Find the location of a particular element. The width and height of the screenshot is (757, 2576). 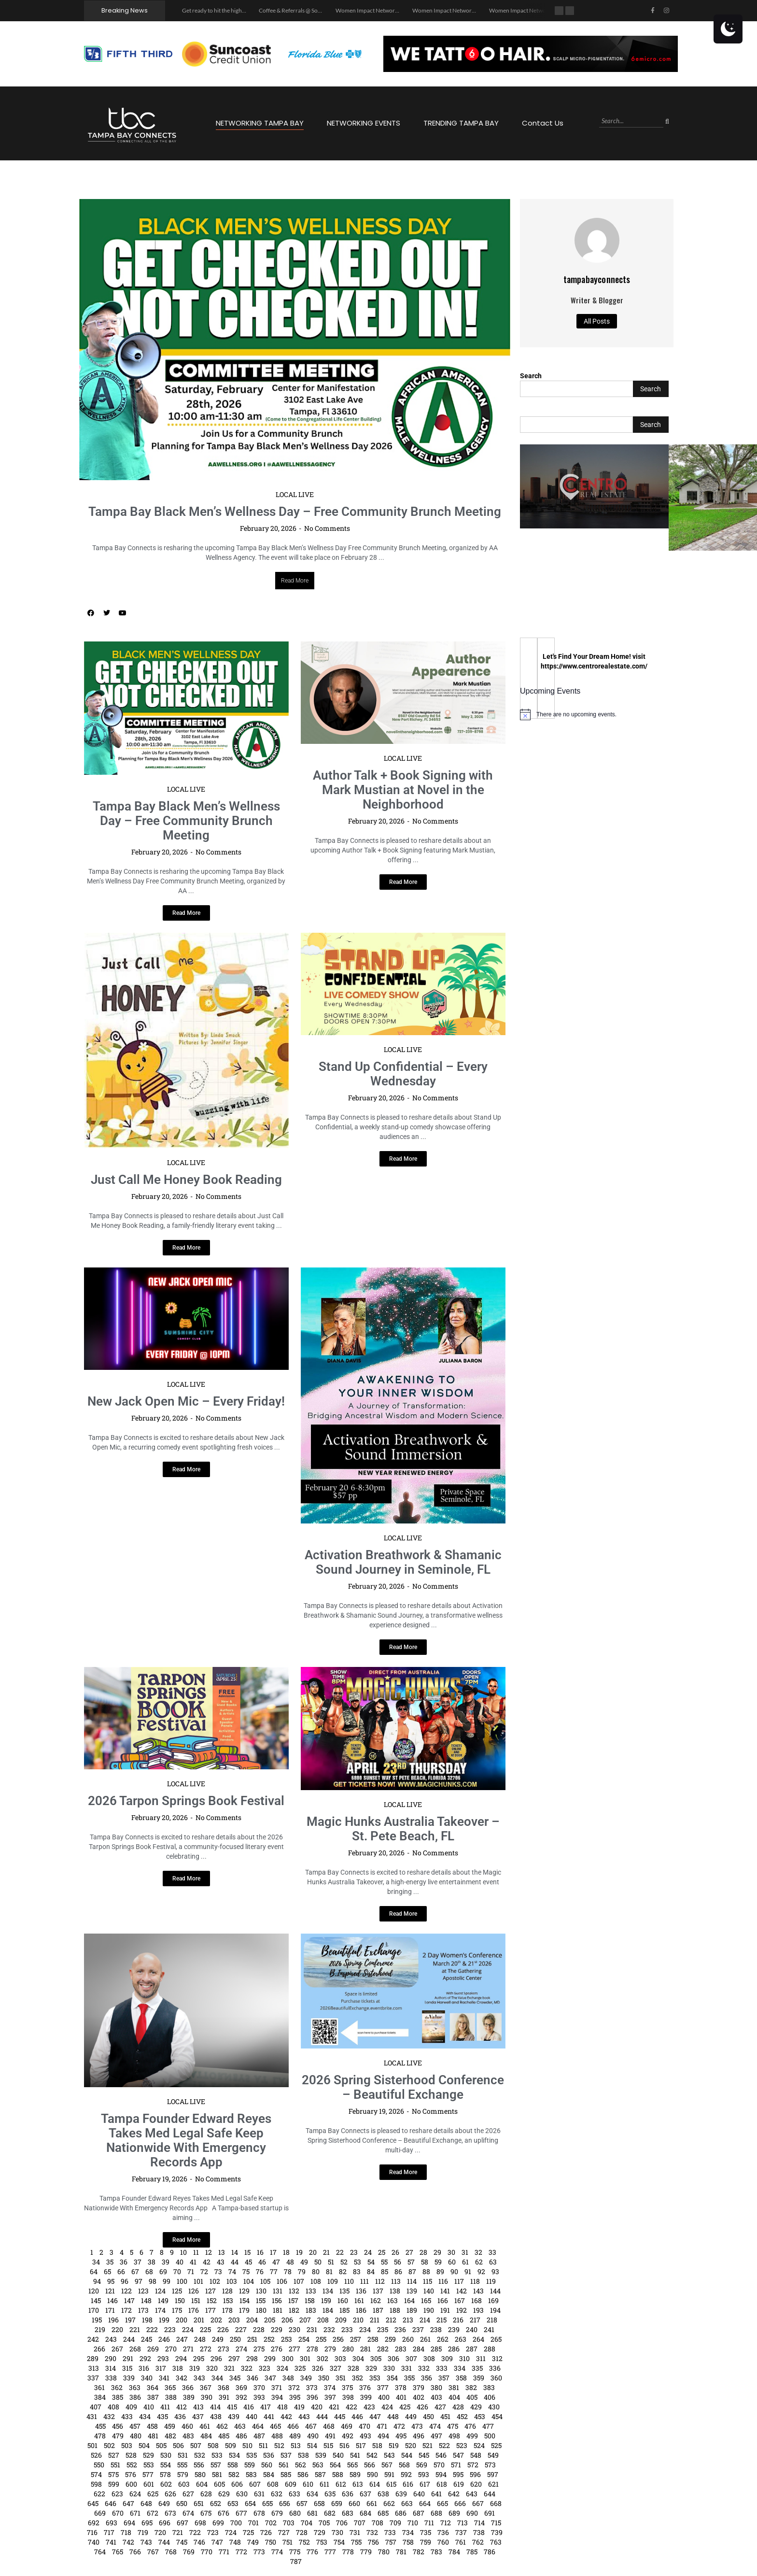

696 is located at coordinates (164, 2522).